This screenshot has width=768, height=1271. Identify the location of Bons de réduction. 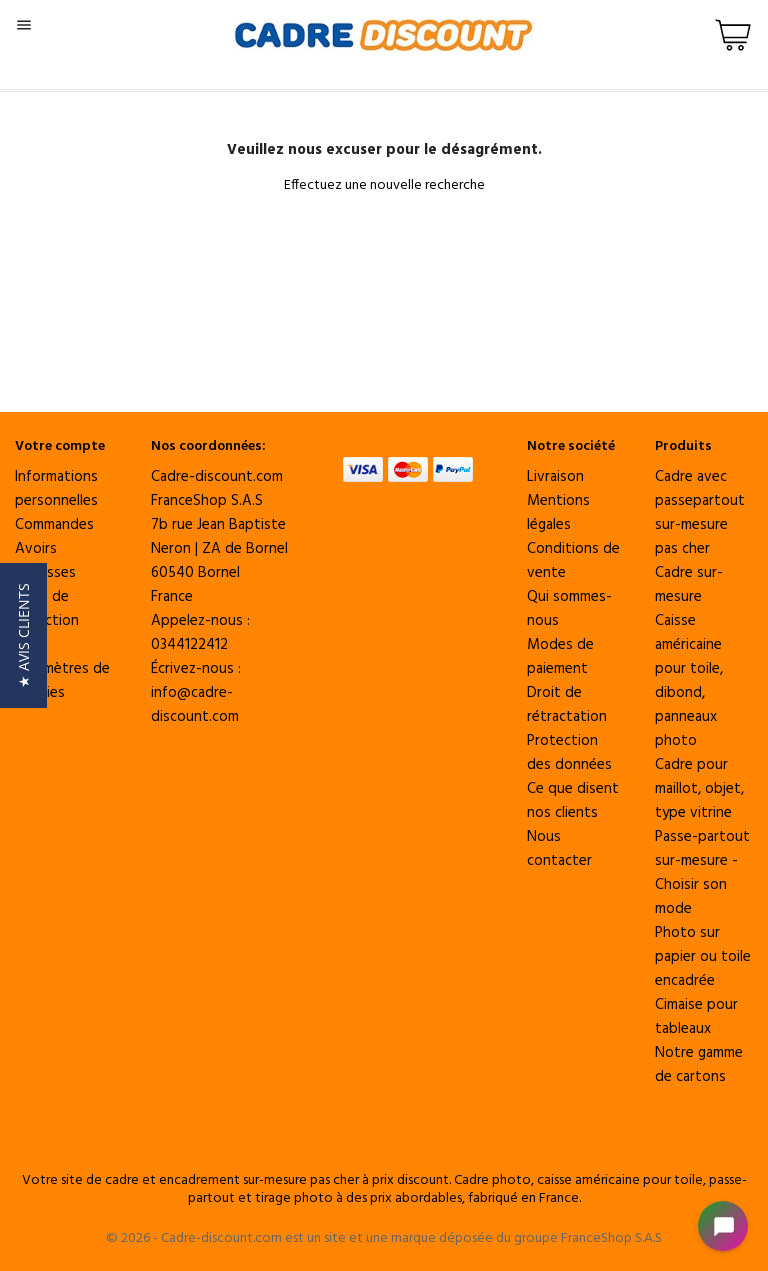
(47, 609).